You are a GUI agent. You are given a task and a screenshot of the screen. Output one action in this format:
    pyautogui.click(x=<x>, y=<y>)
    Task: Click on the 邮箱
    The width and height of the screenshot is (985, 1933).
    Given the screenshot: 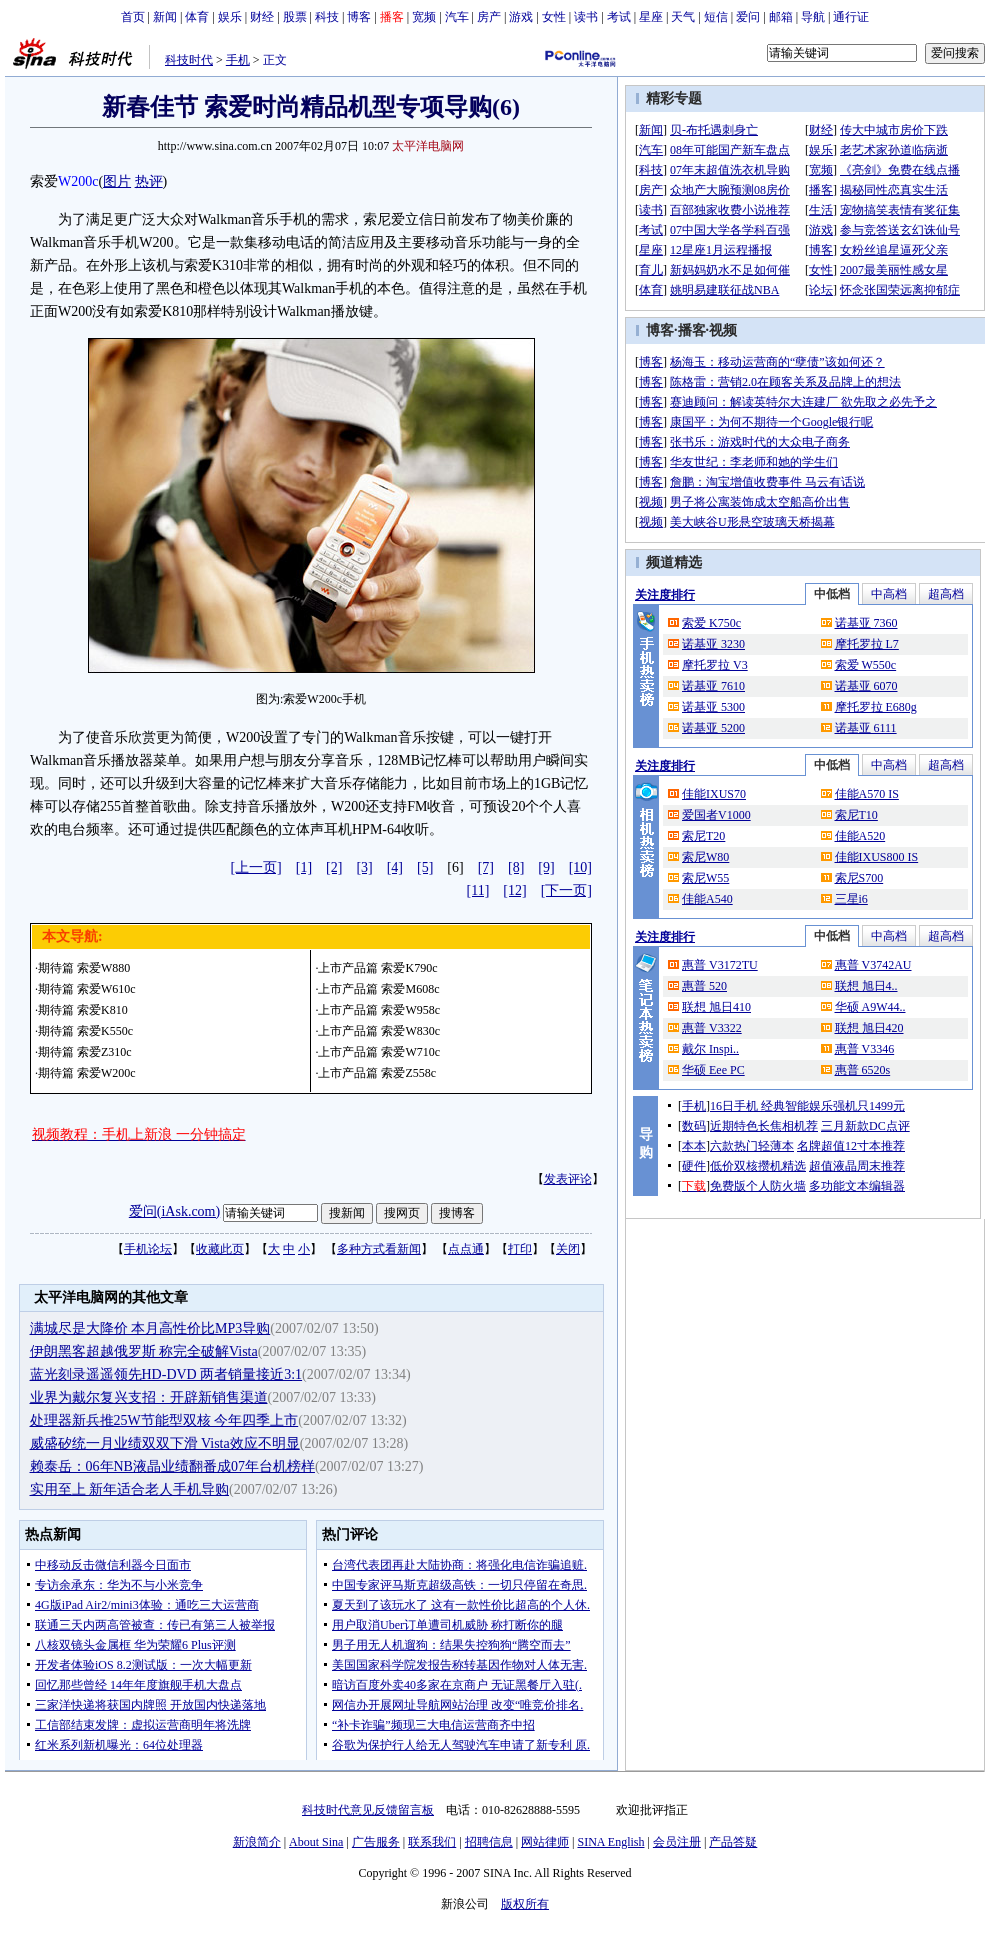 What is the action you would take?
    pyautogui.click(x=781, y=17)
    